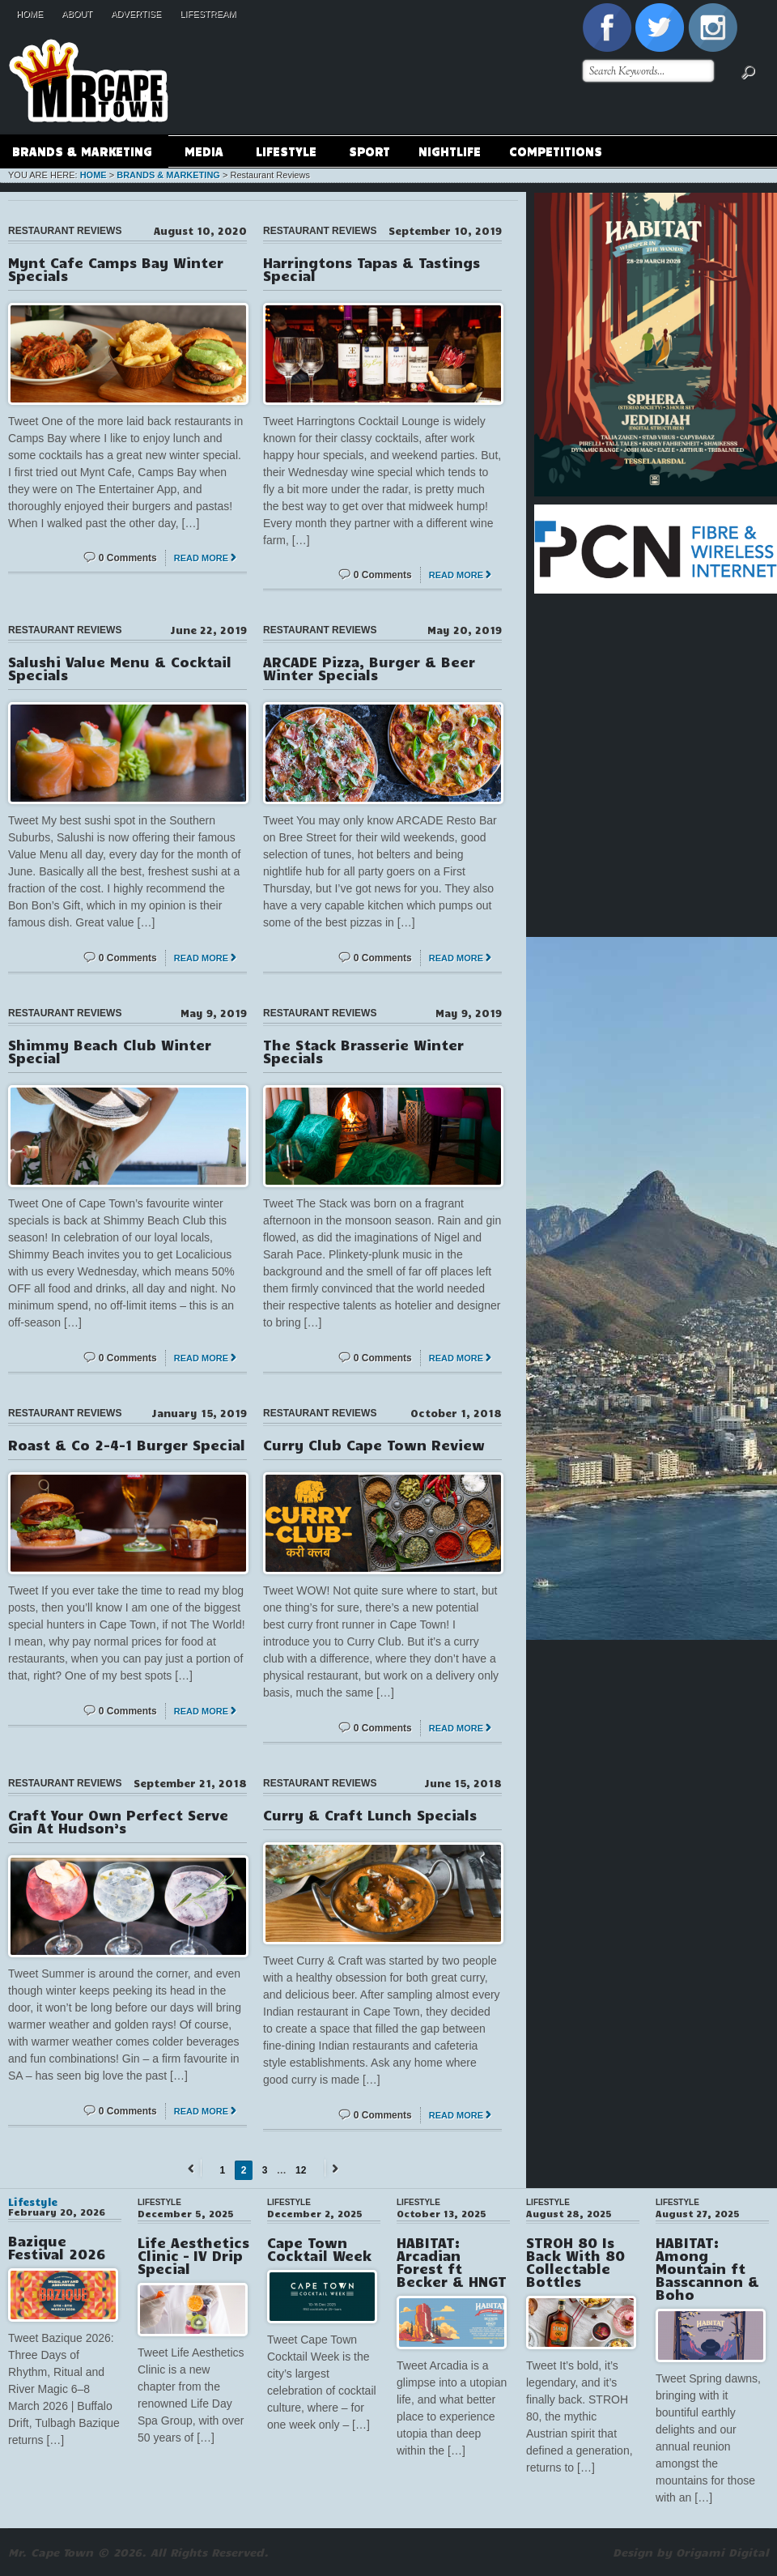 This screenshot has width=777, height=2576. What do you see at coordinates (369, 668) in the screenshot?
I see `ARCADE Pizza, Burger & Beer Winter Specials` at bounding box center [369, 668].